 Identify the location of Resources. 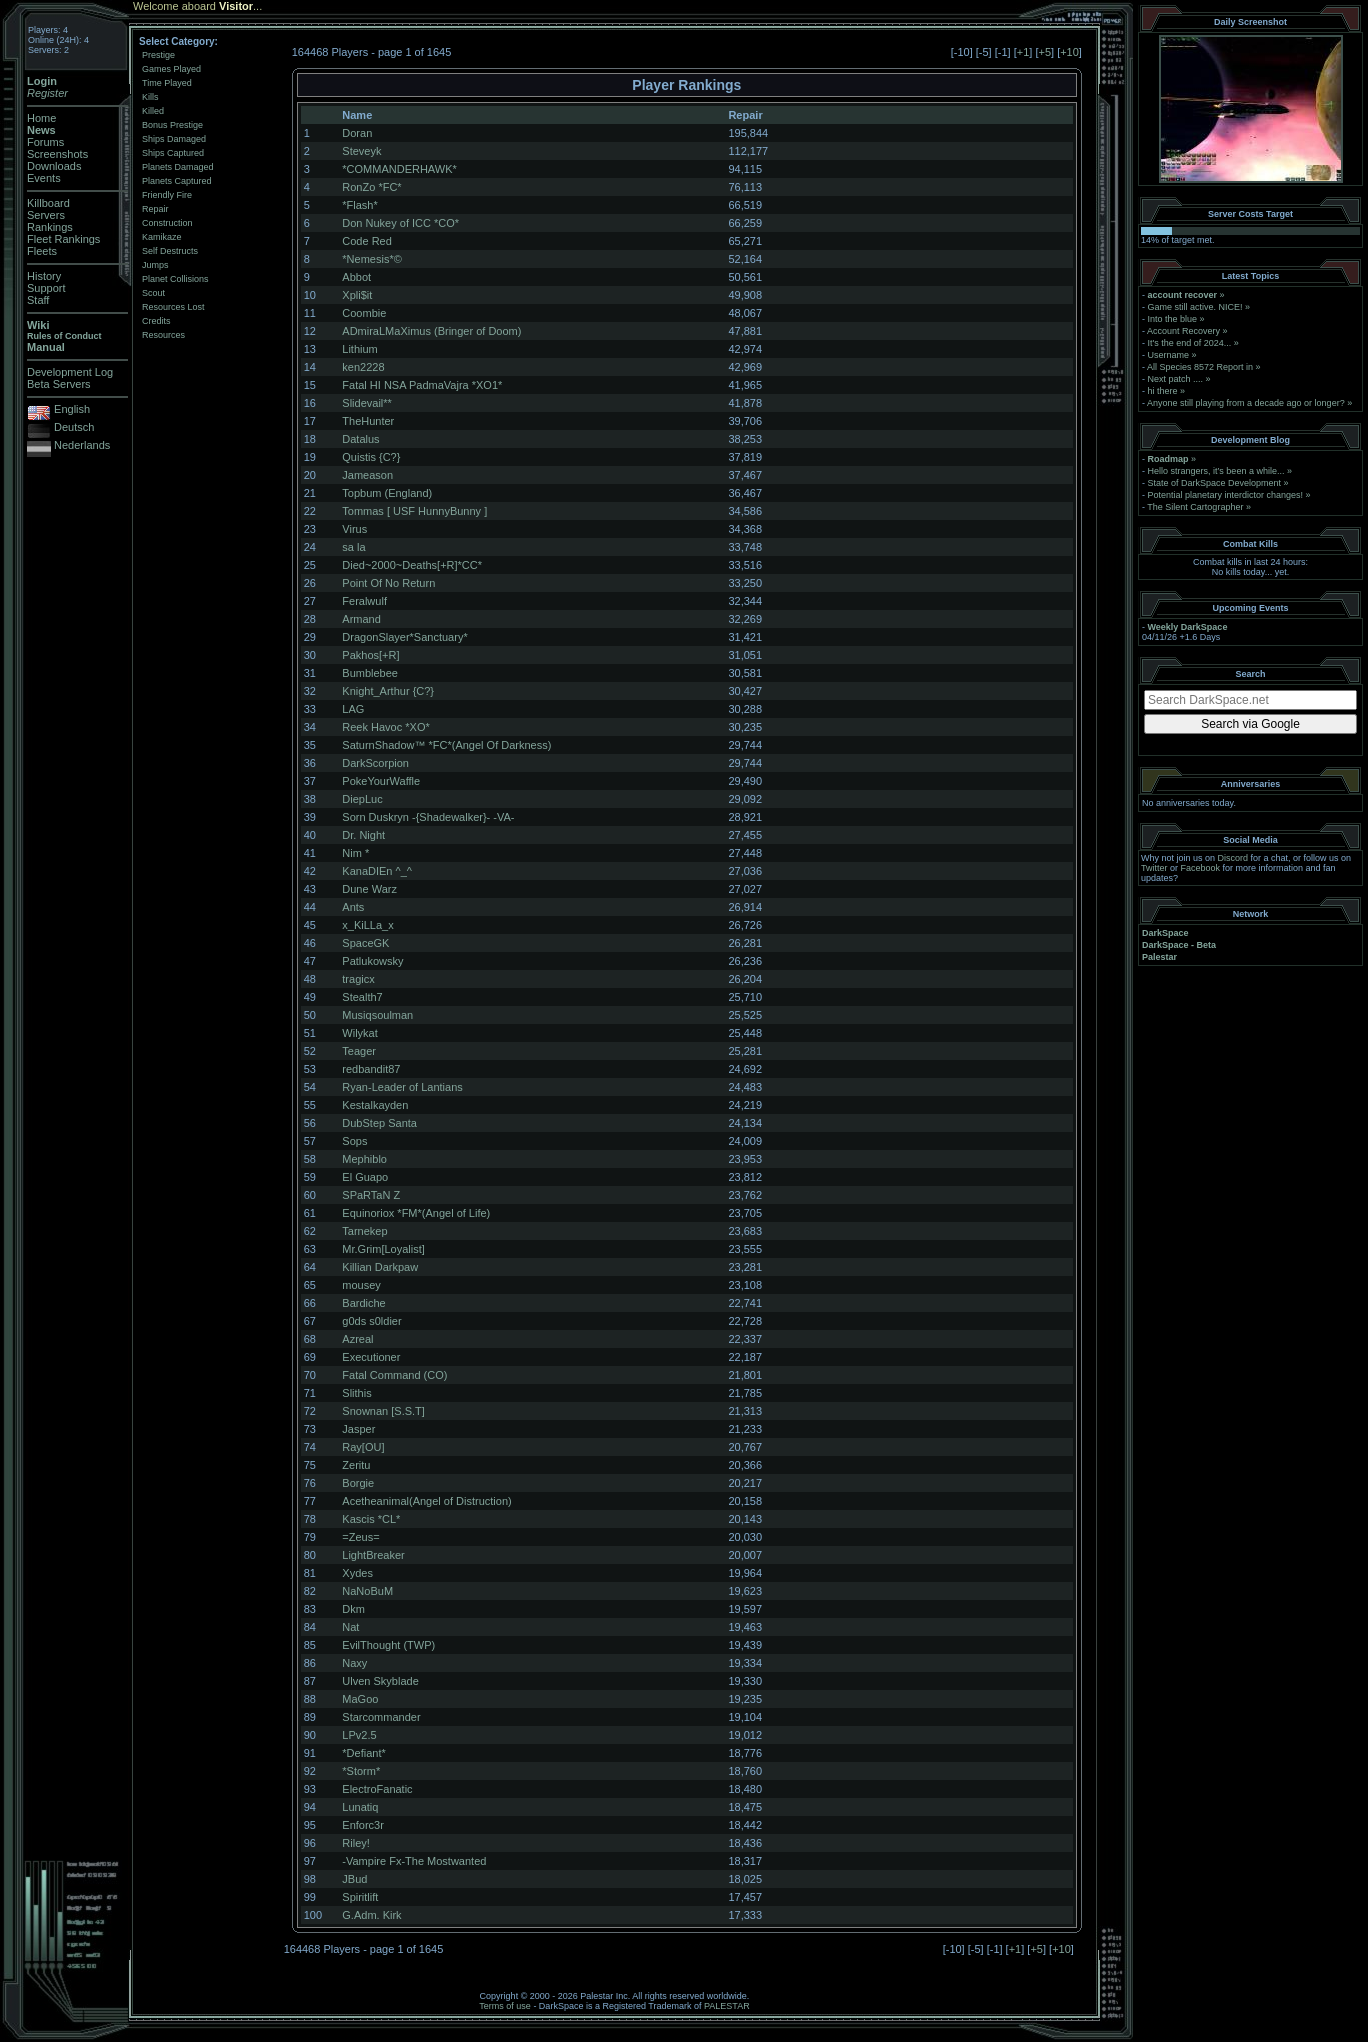
(163, 335).